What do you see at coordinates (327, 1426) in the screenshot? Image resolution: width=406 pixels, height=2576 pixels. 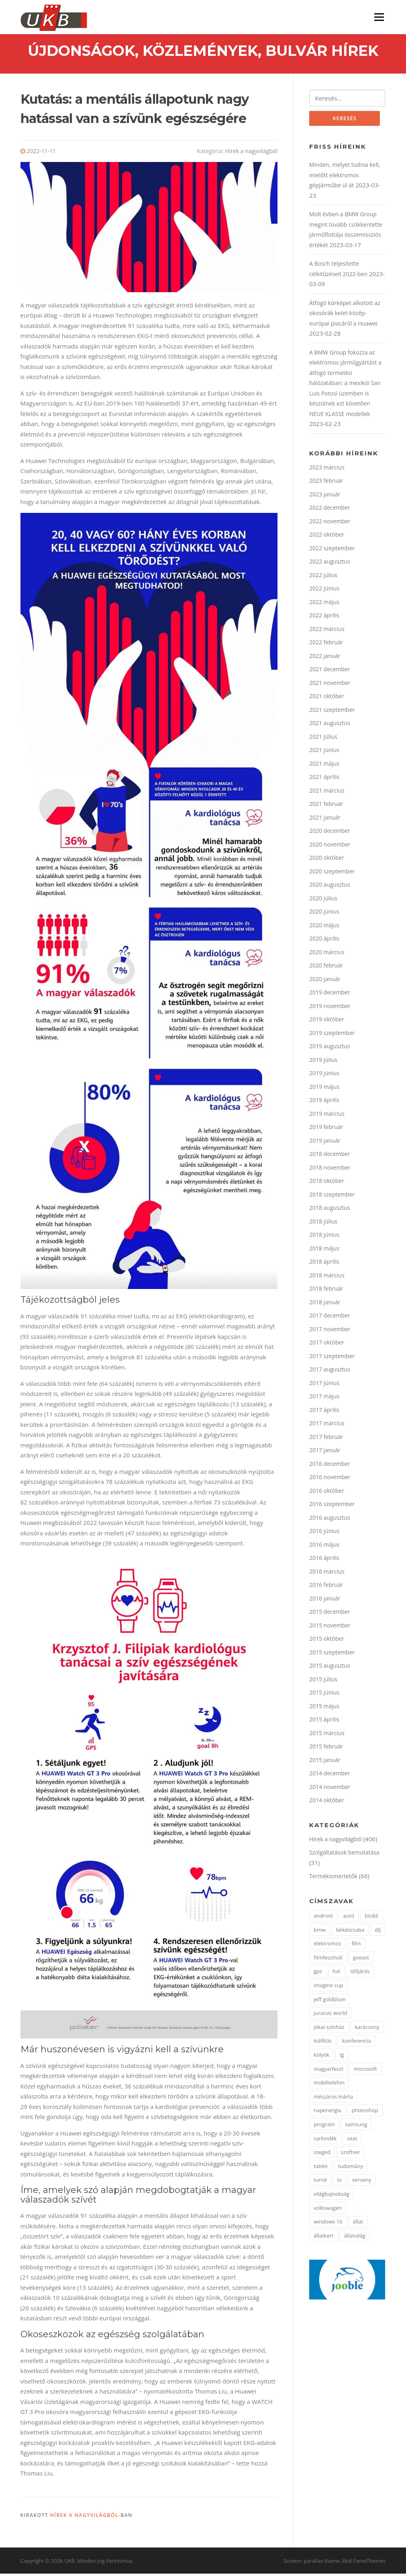 I see `2017 március` at bounding box center [327, 1426].